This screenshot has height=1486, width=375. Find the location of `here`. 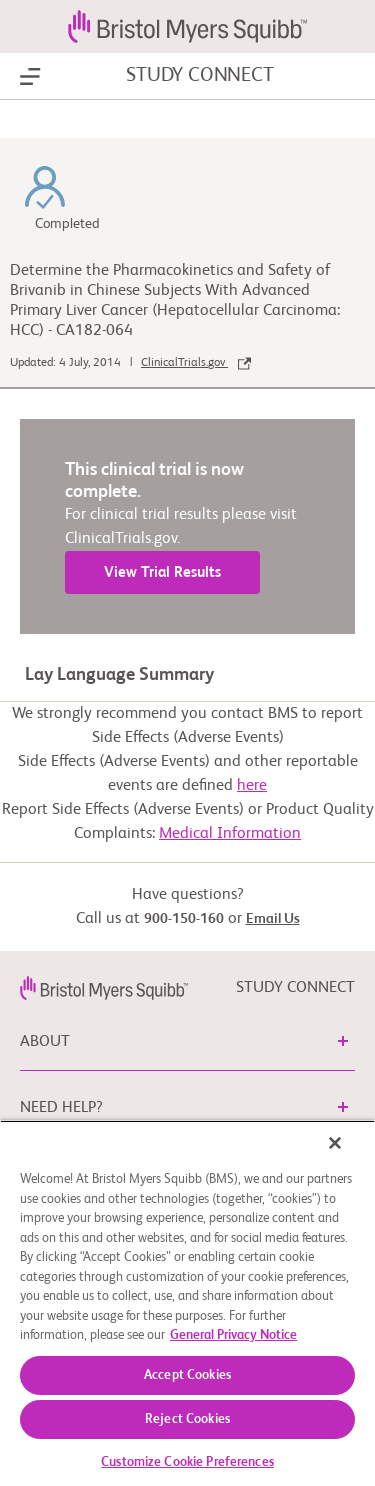

here is located at coordinates (252, 786).